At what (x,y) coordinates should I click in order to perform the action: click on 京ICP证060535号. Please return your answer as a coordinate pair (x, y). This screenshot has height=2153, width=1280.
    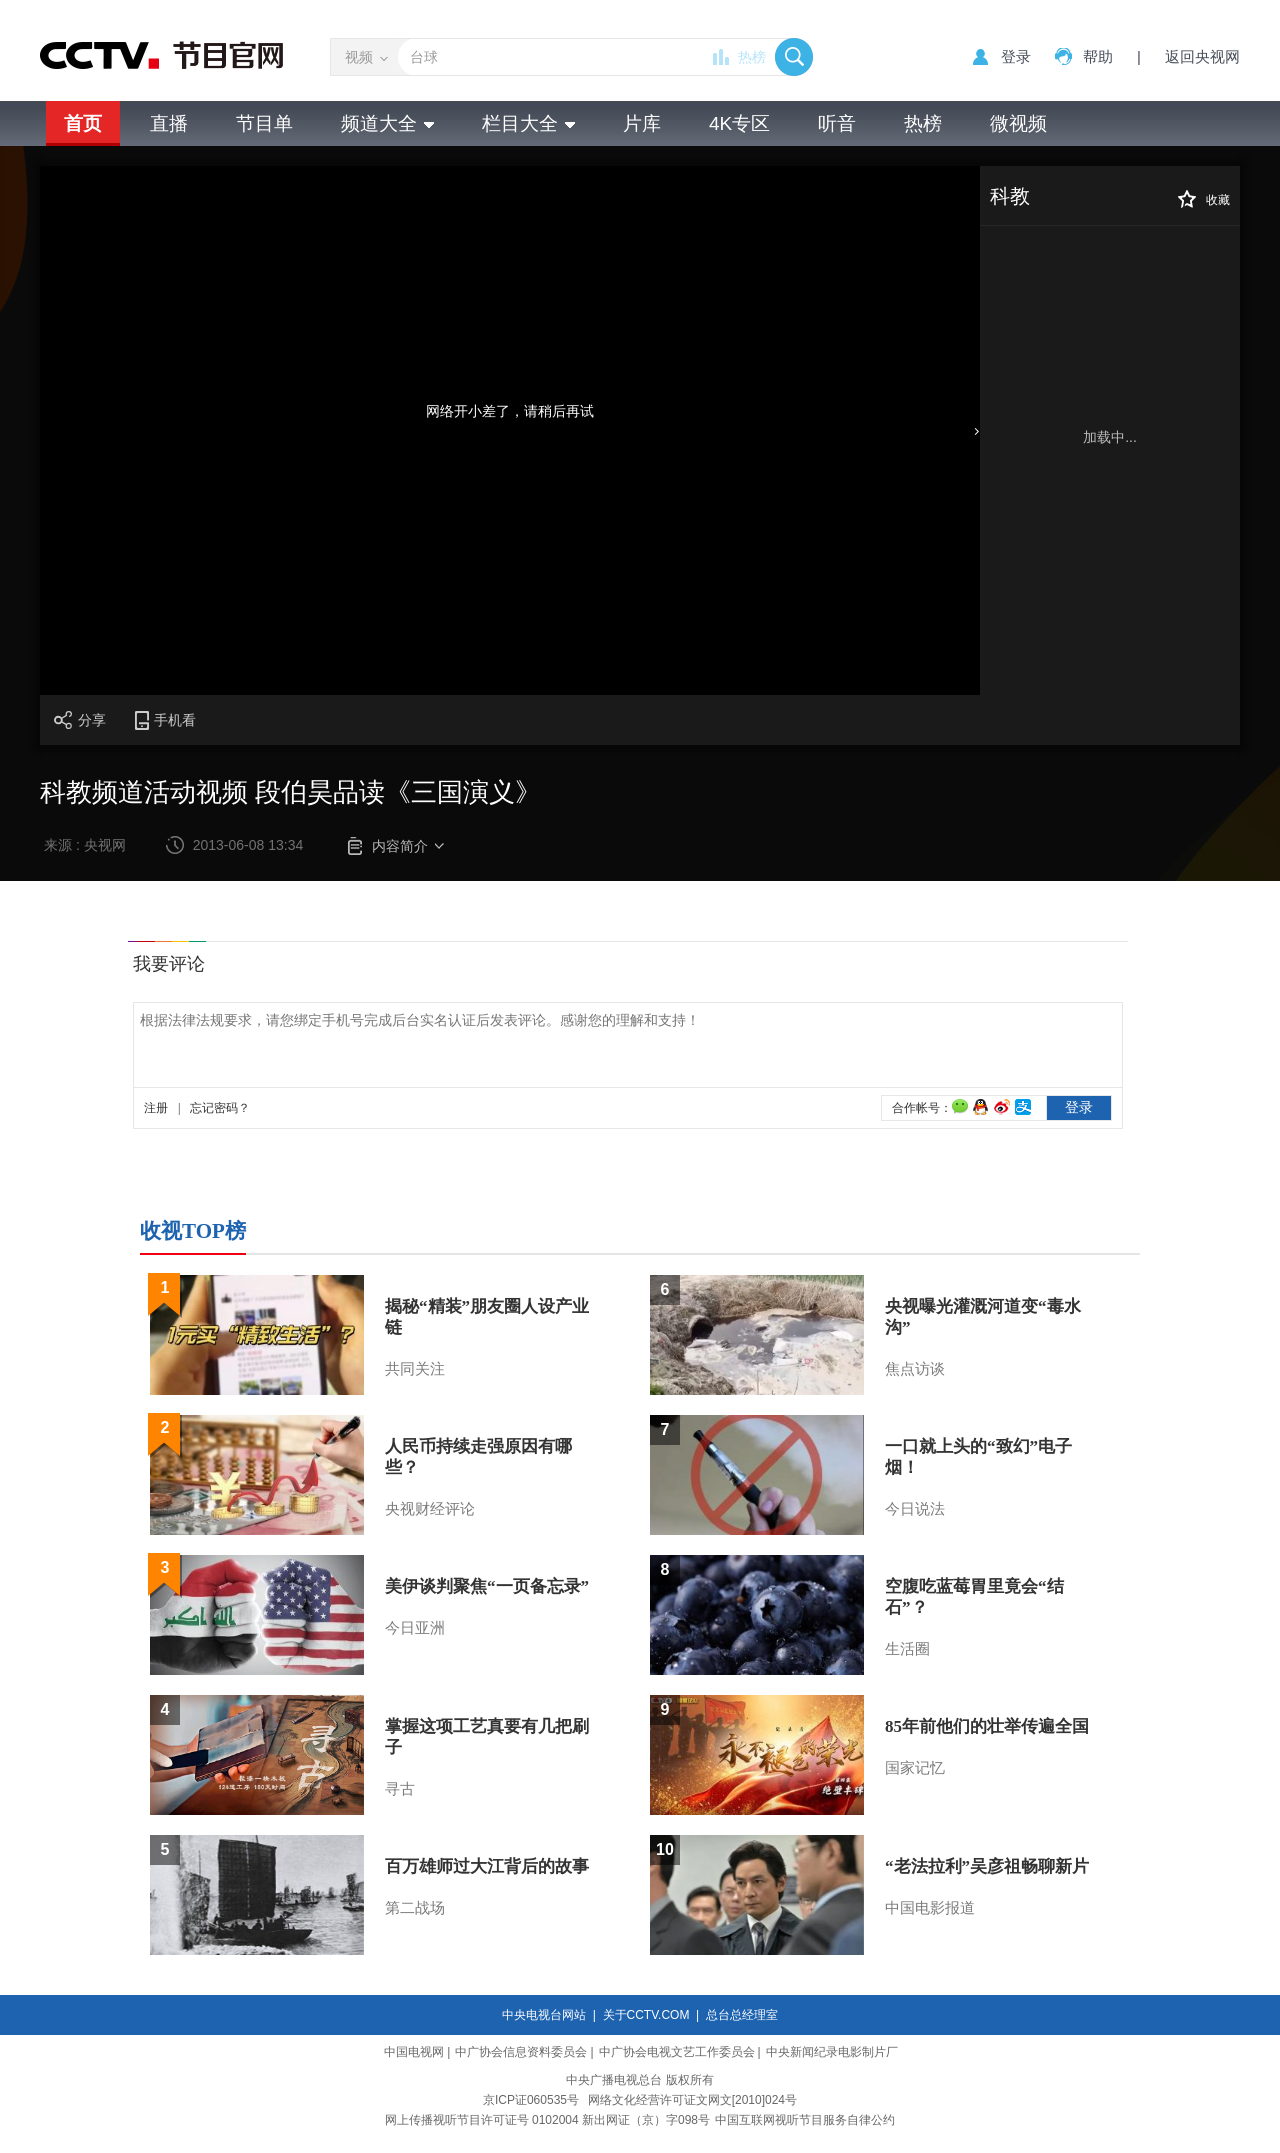
    Looking at the image, I should click on (531, 2100).